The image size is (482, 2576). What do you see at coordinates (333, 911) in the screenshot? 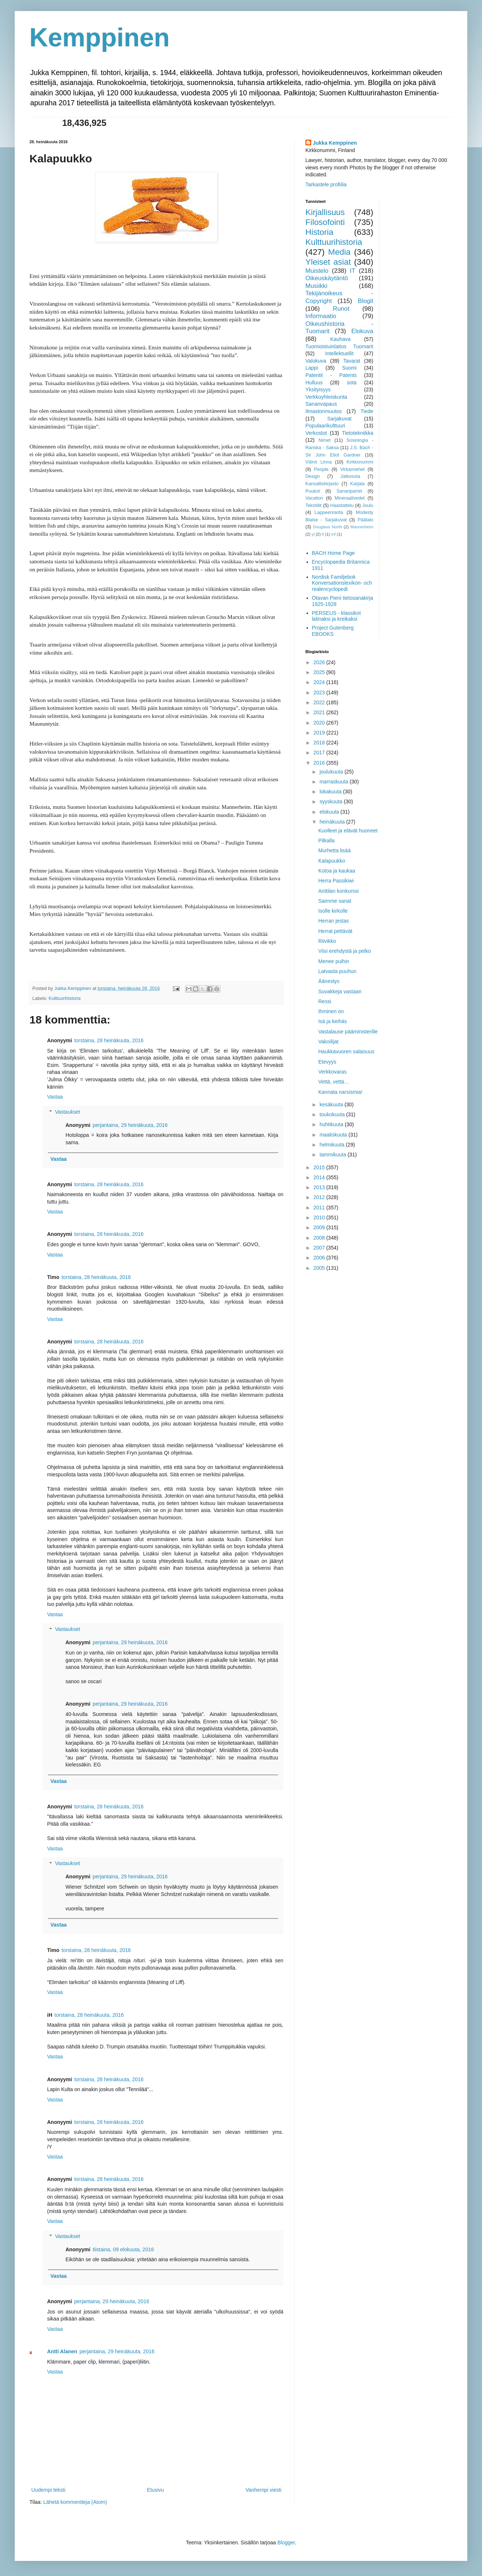
I see `Isolle kirkolle` at bounding box center [333, 911].